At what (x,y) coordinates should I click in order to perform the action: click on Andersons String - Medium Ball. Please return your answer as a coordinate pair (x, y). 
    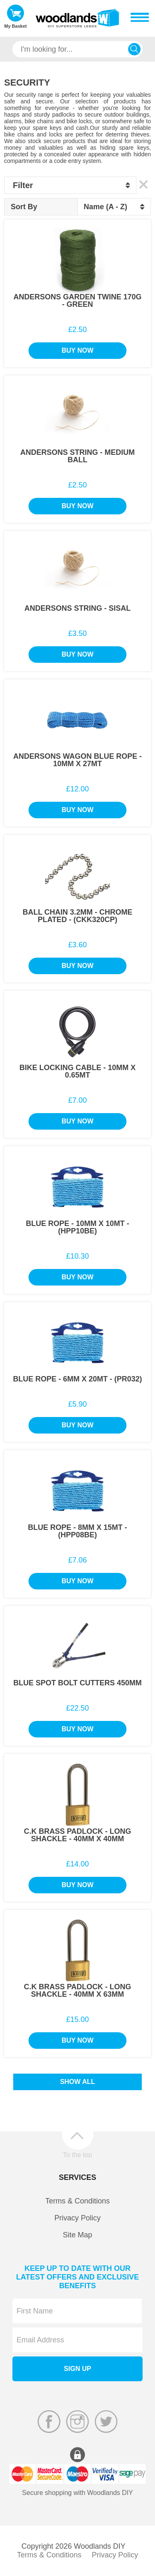
    Looking at the image, I should click on (77, 456).